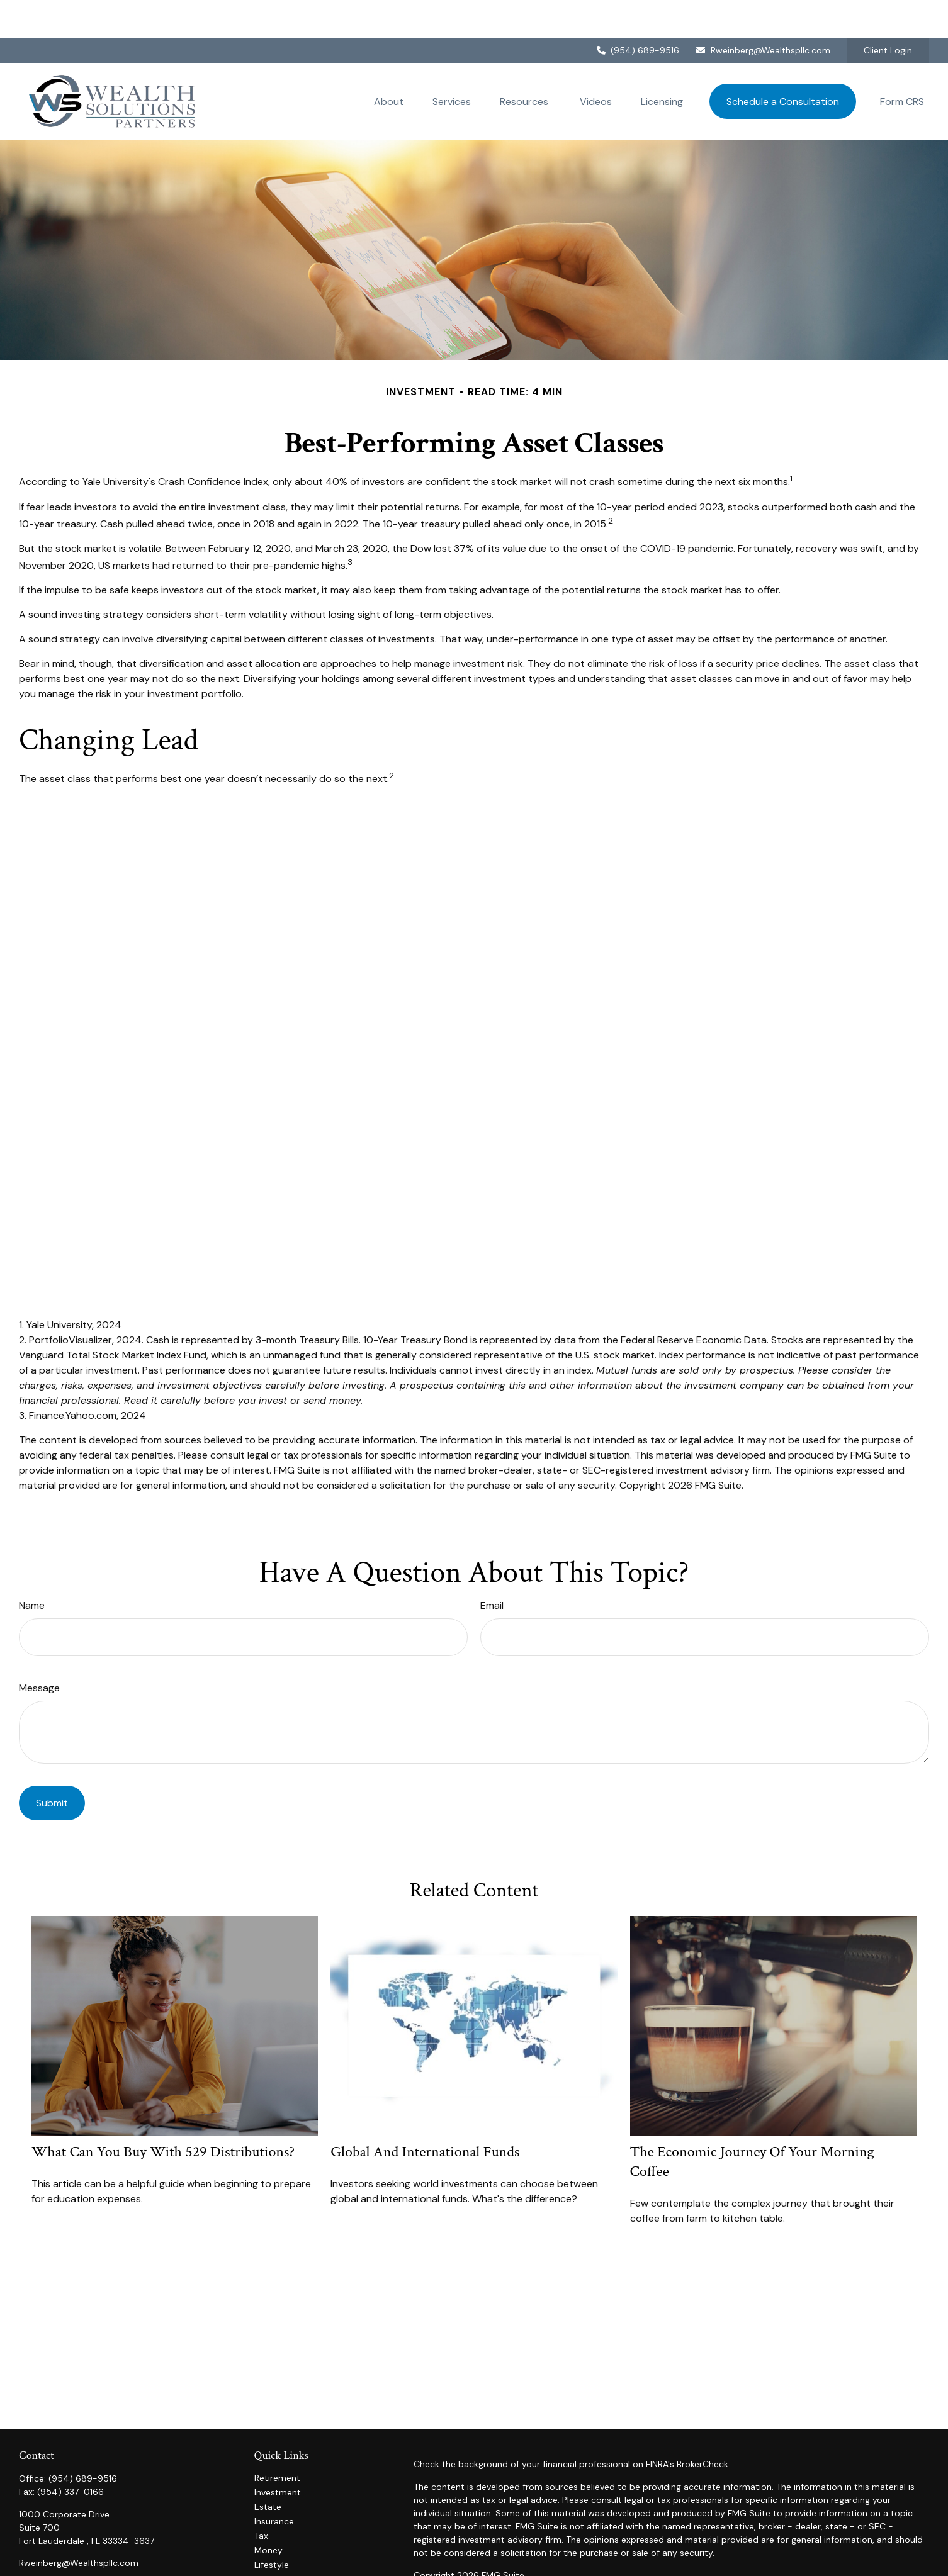 This screenshot has height=2576, width=948. What do you see at coordinates (277, 2454) in the screenshot?
I see `Investment` at bounding box center [277, 2454].